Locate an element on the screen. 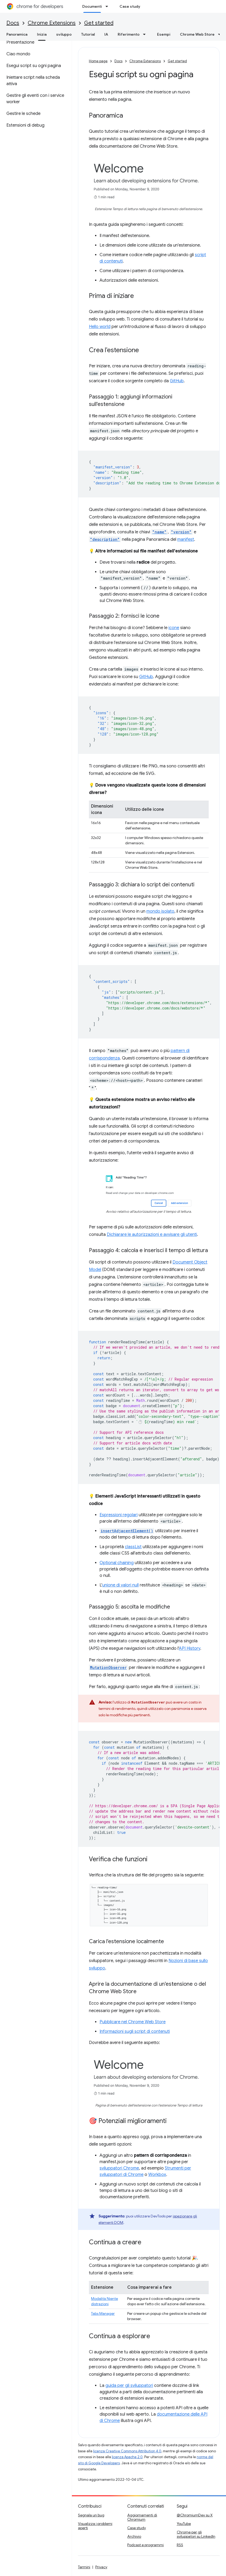 This screenshot has height=2576, width=226. Case study is located at coordinates (130, 6).